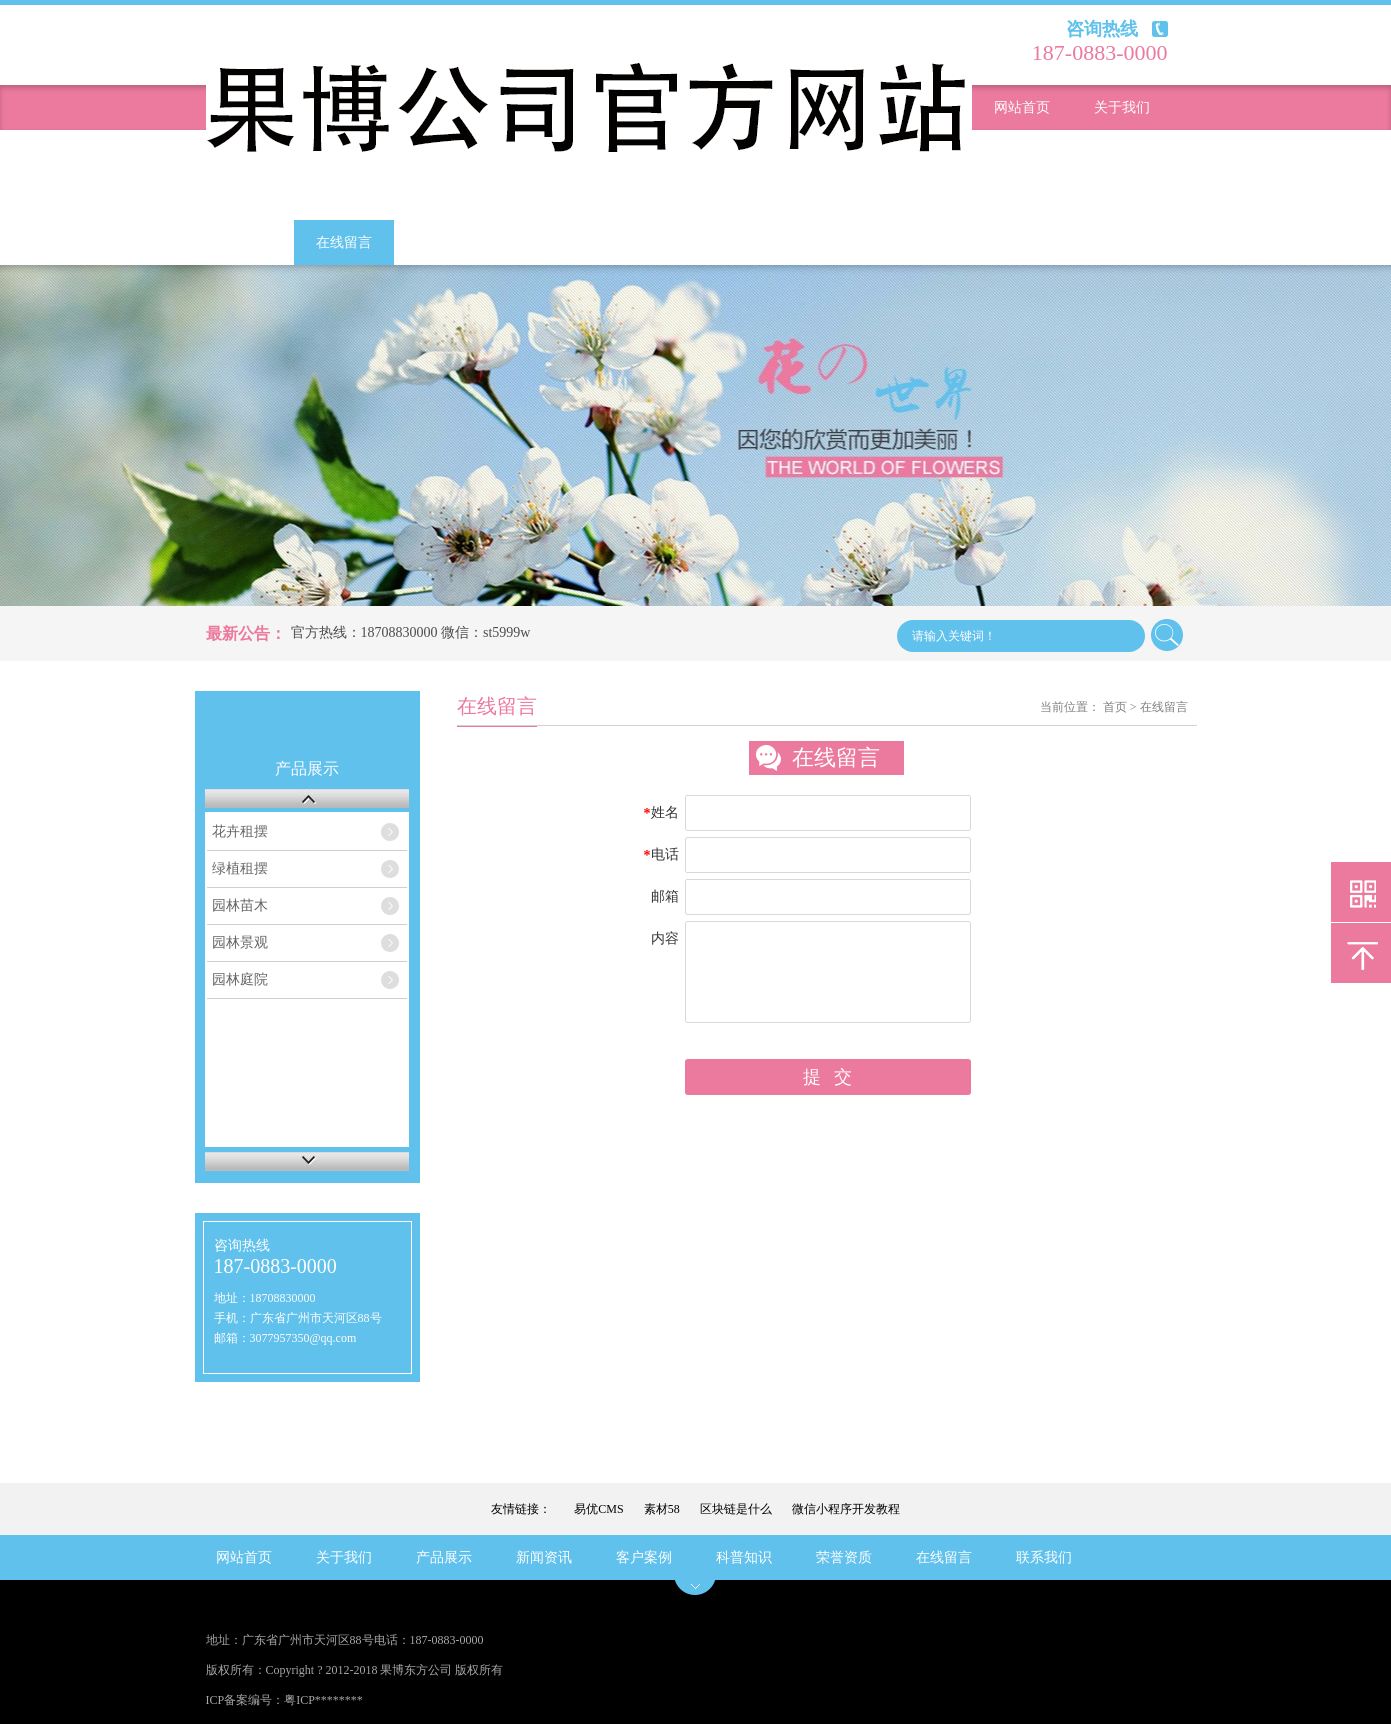  I want to click on 联系我们, so click(444, 242).